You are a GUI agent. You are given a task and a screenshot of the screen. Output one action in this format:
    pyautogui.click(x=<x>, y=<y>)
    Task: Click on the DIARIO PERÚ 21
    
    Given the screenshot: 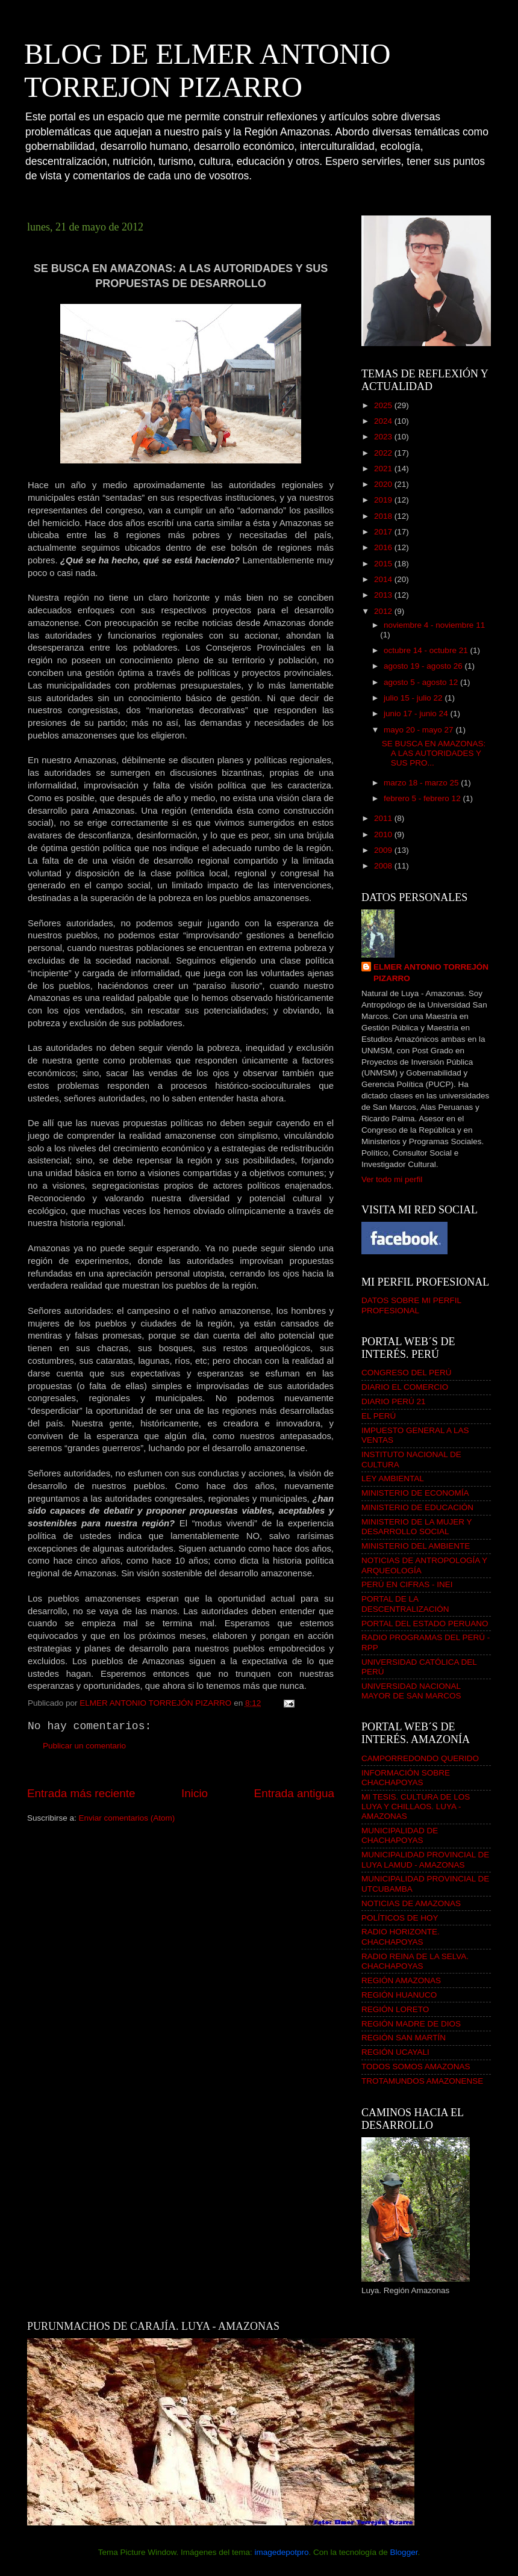 What is the action you would take?
    pyautogui.click(x=393, y=1401)
    